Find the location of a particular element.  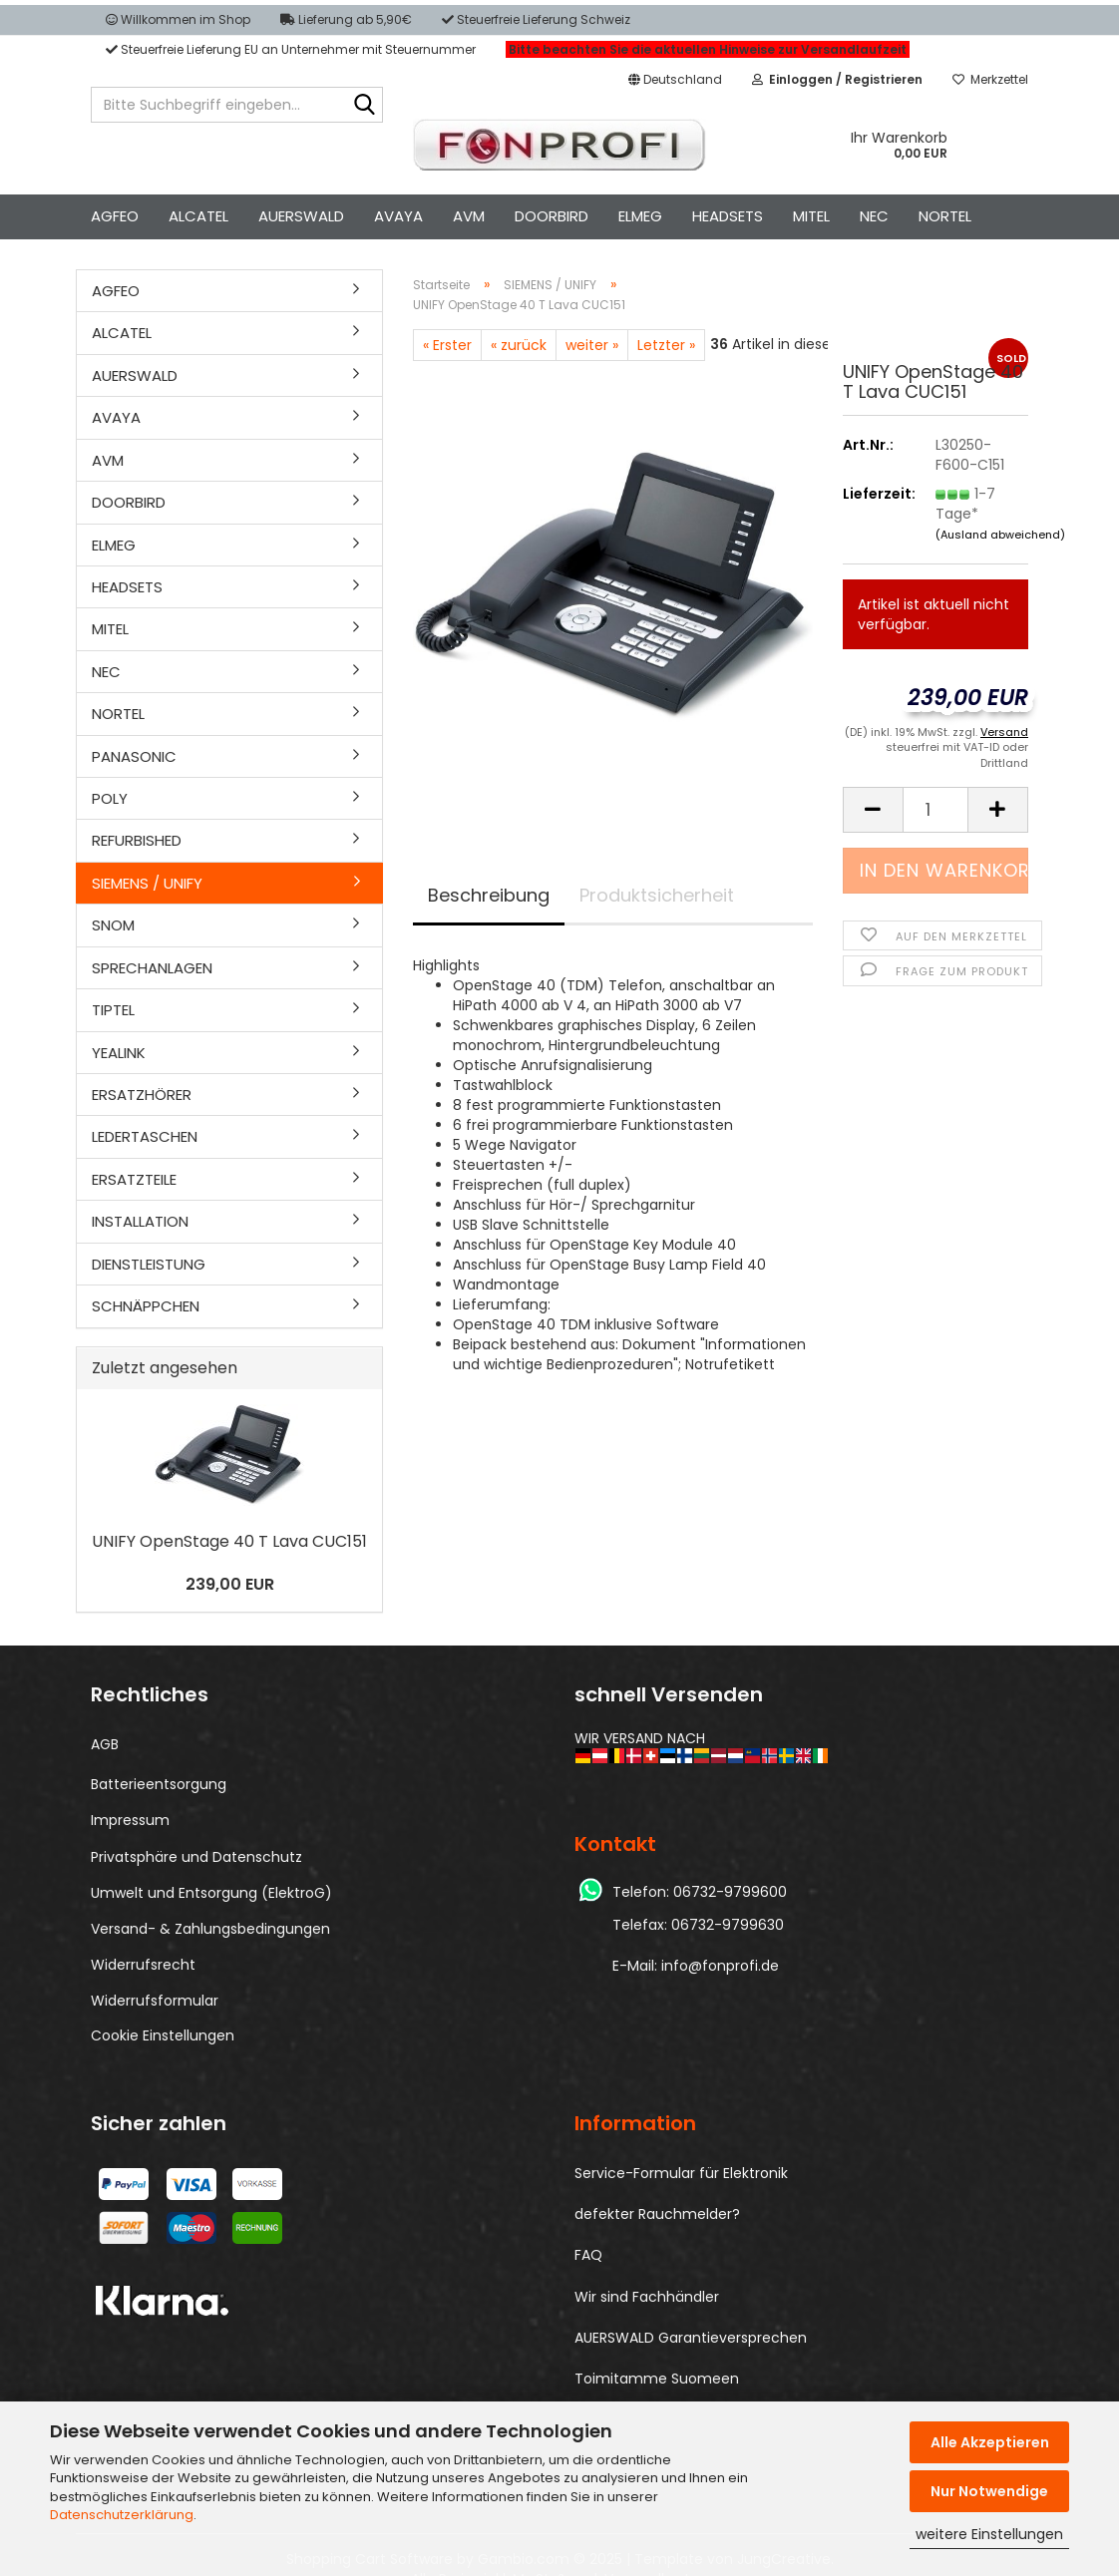

Produktsicherheit is located at coordinates (656, 895).